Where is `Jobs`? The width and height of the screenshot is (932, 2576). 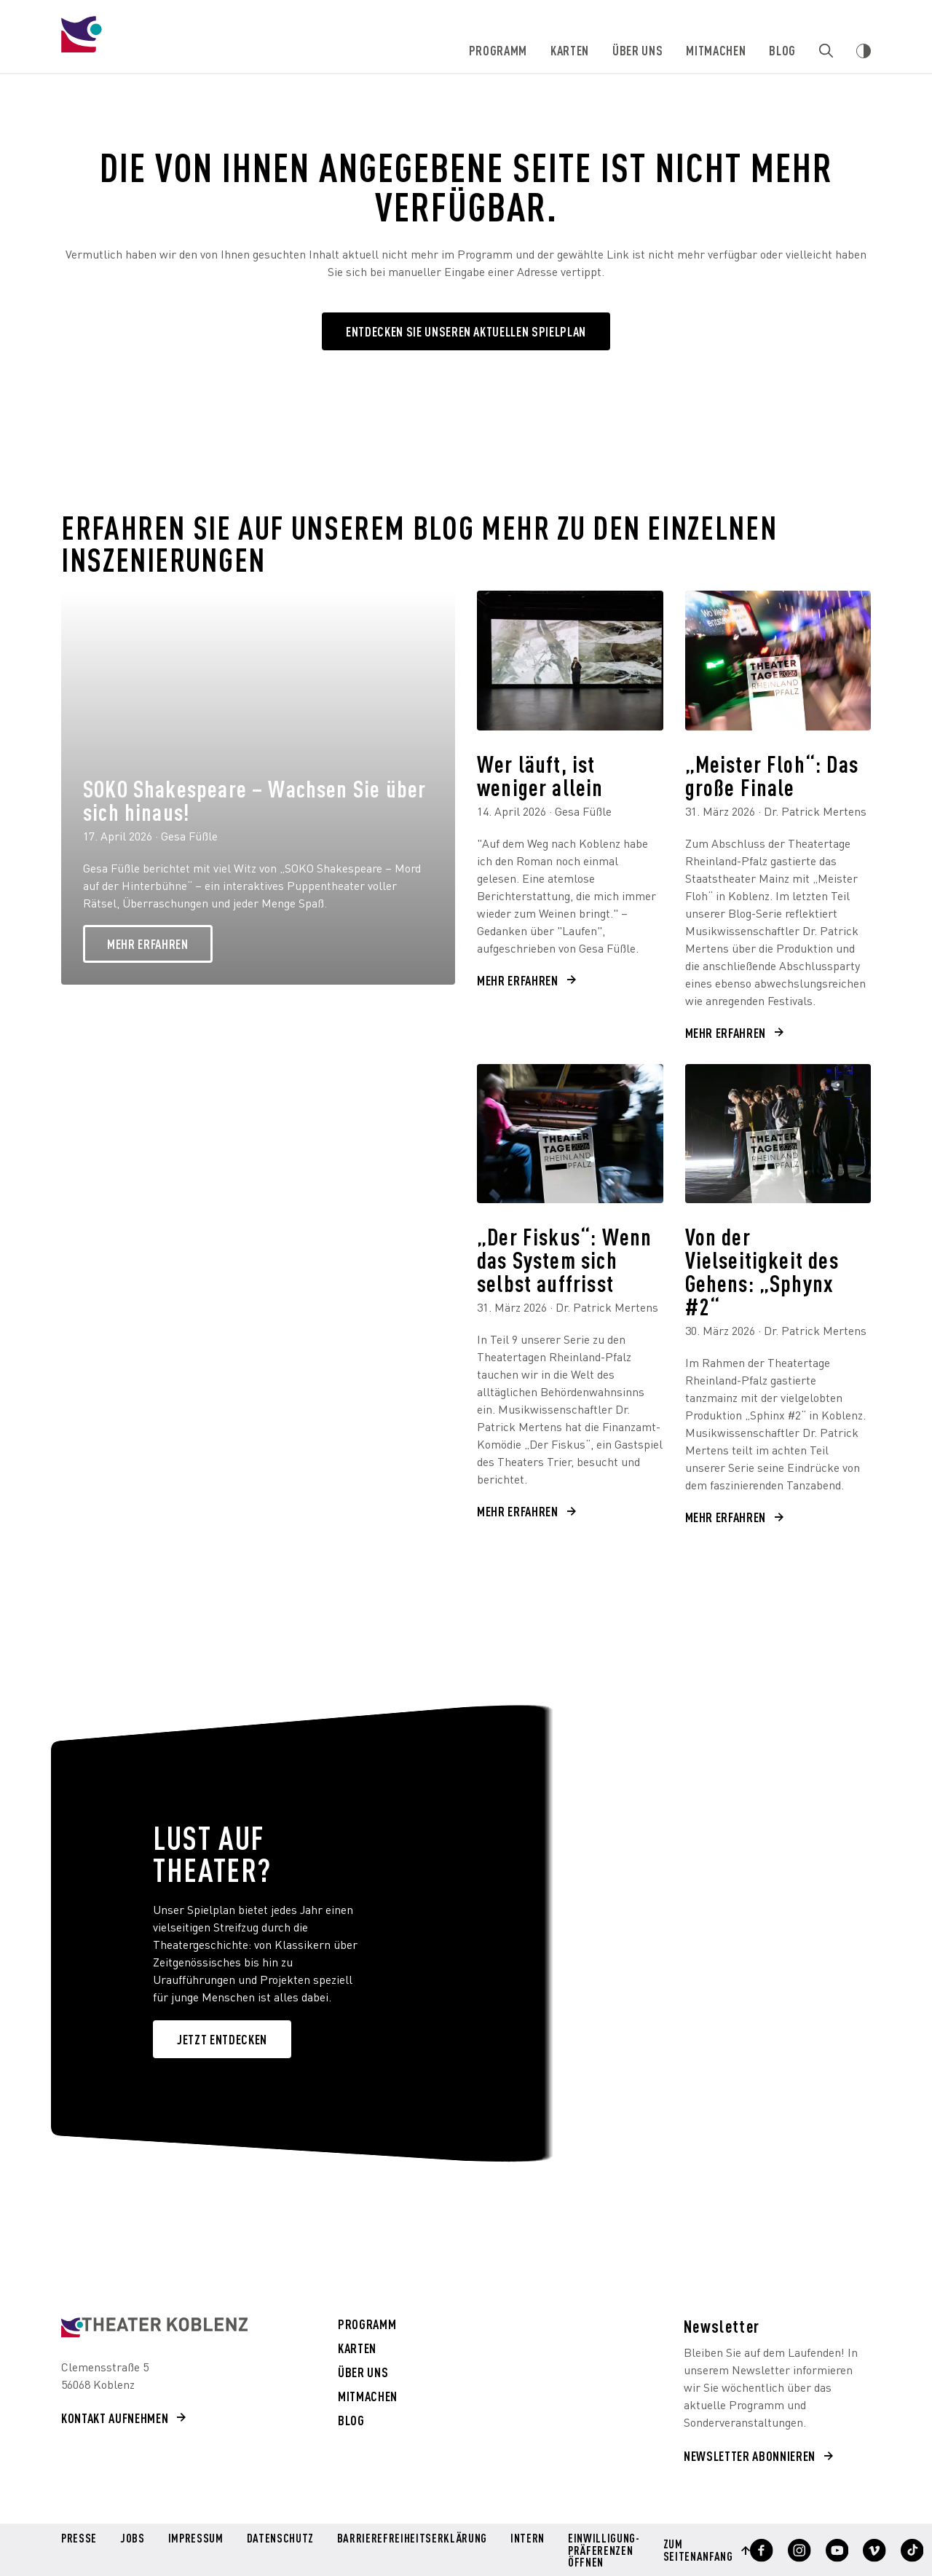 Jobs is located at coordinates (132, 2538).